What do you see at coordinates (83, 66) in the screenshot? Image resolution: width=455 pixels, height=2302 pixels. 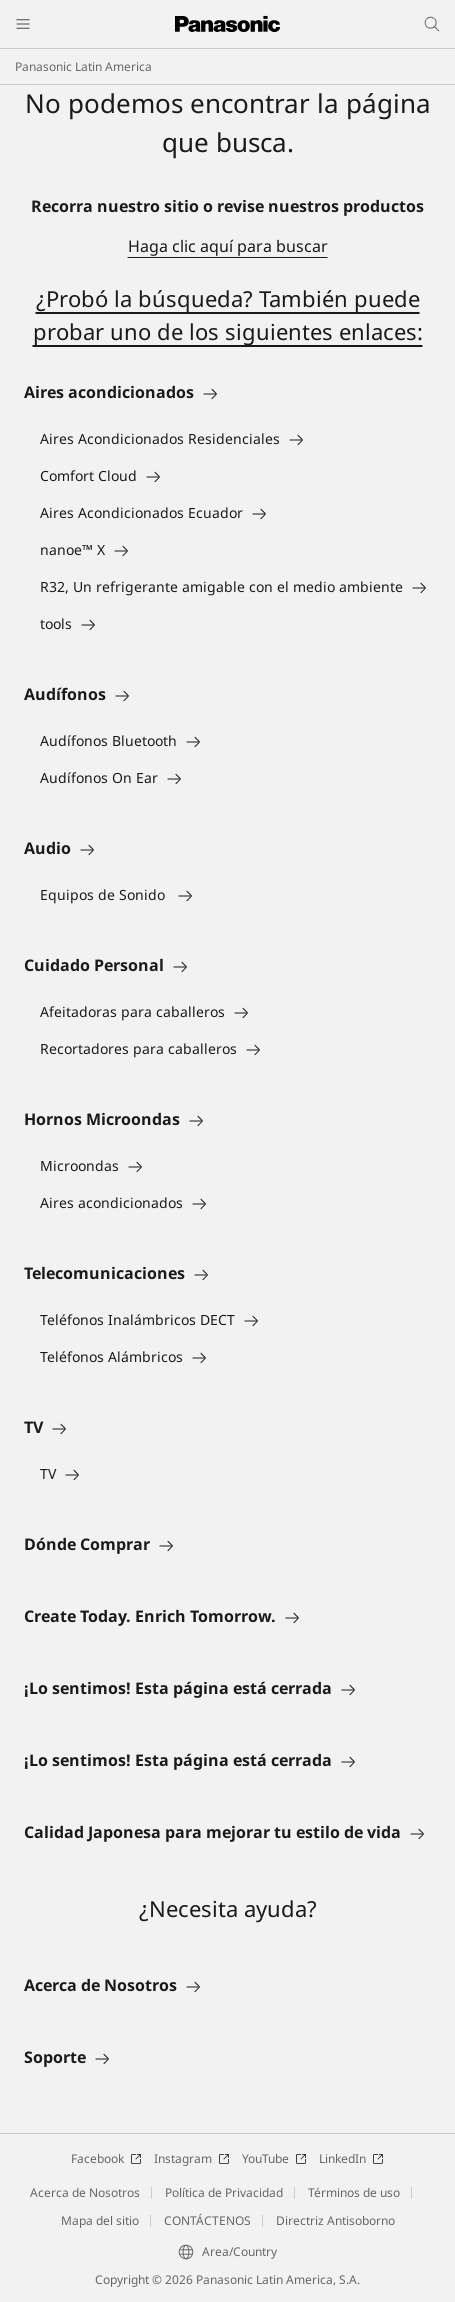 I see `Panasonic Latin America` at bounding box center [83, 66].